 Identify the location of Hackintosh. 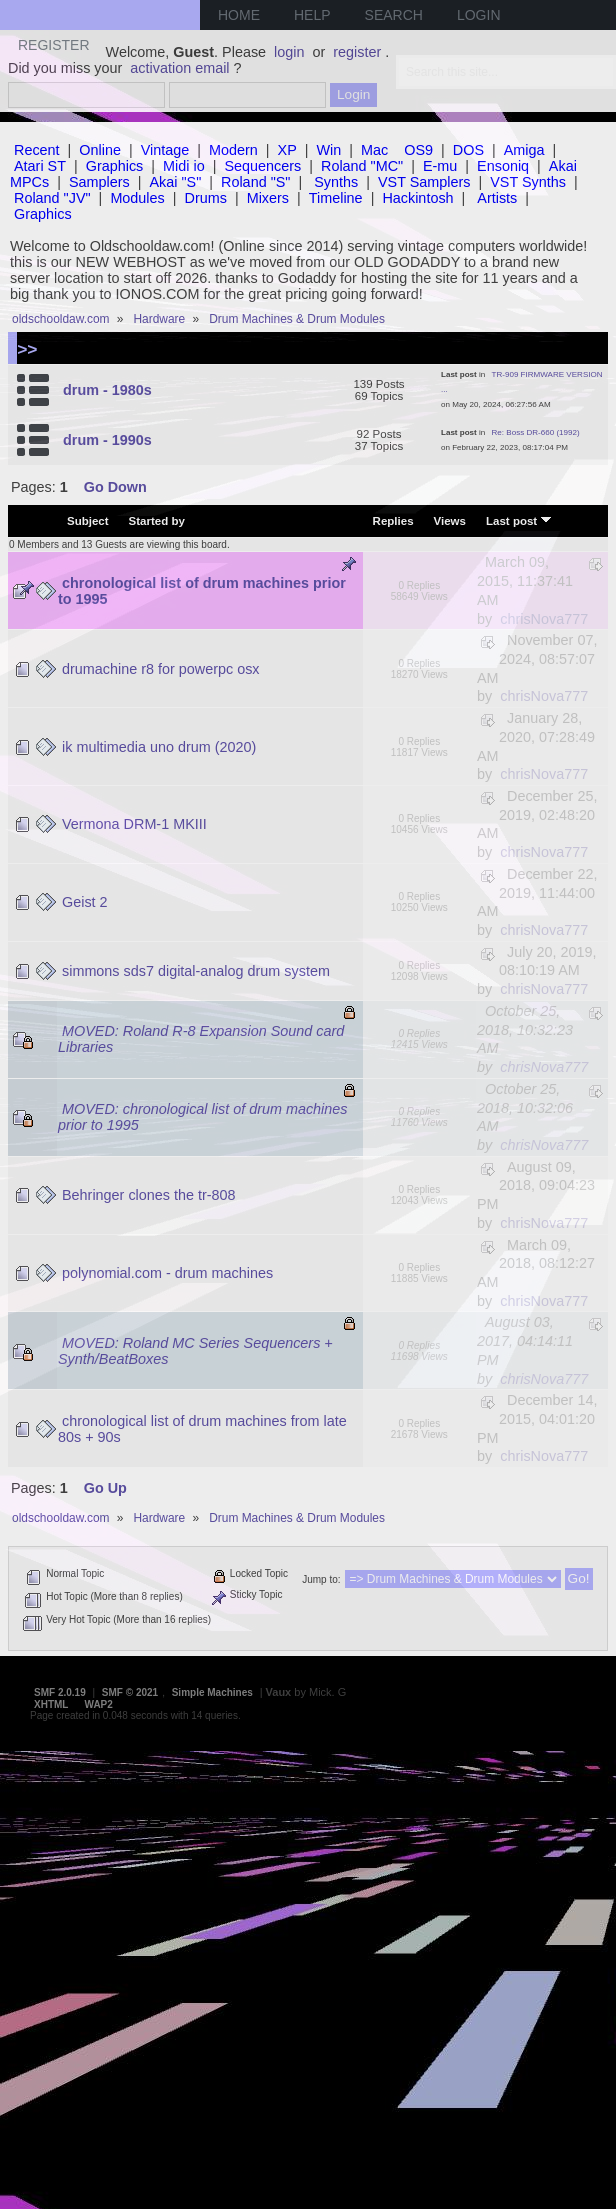
(417, 198).